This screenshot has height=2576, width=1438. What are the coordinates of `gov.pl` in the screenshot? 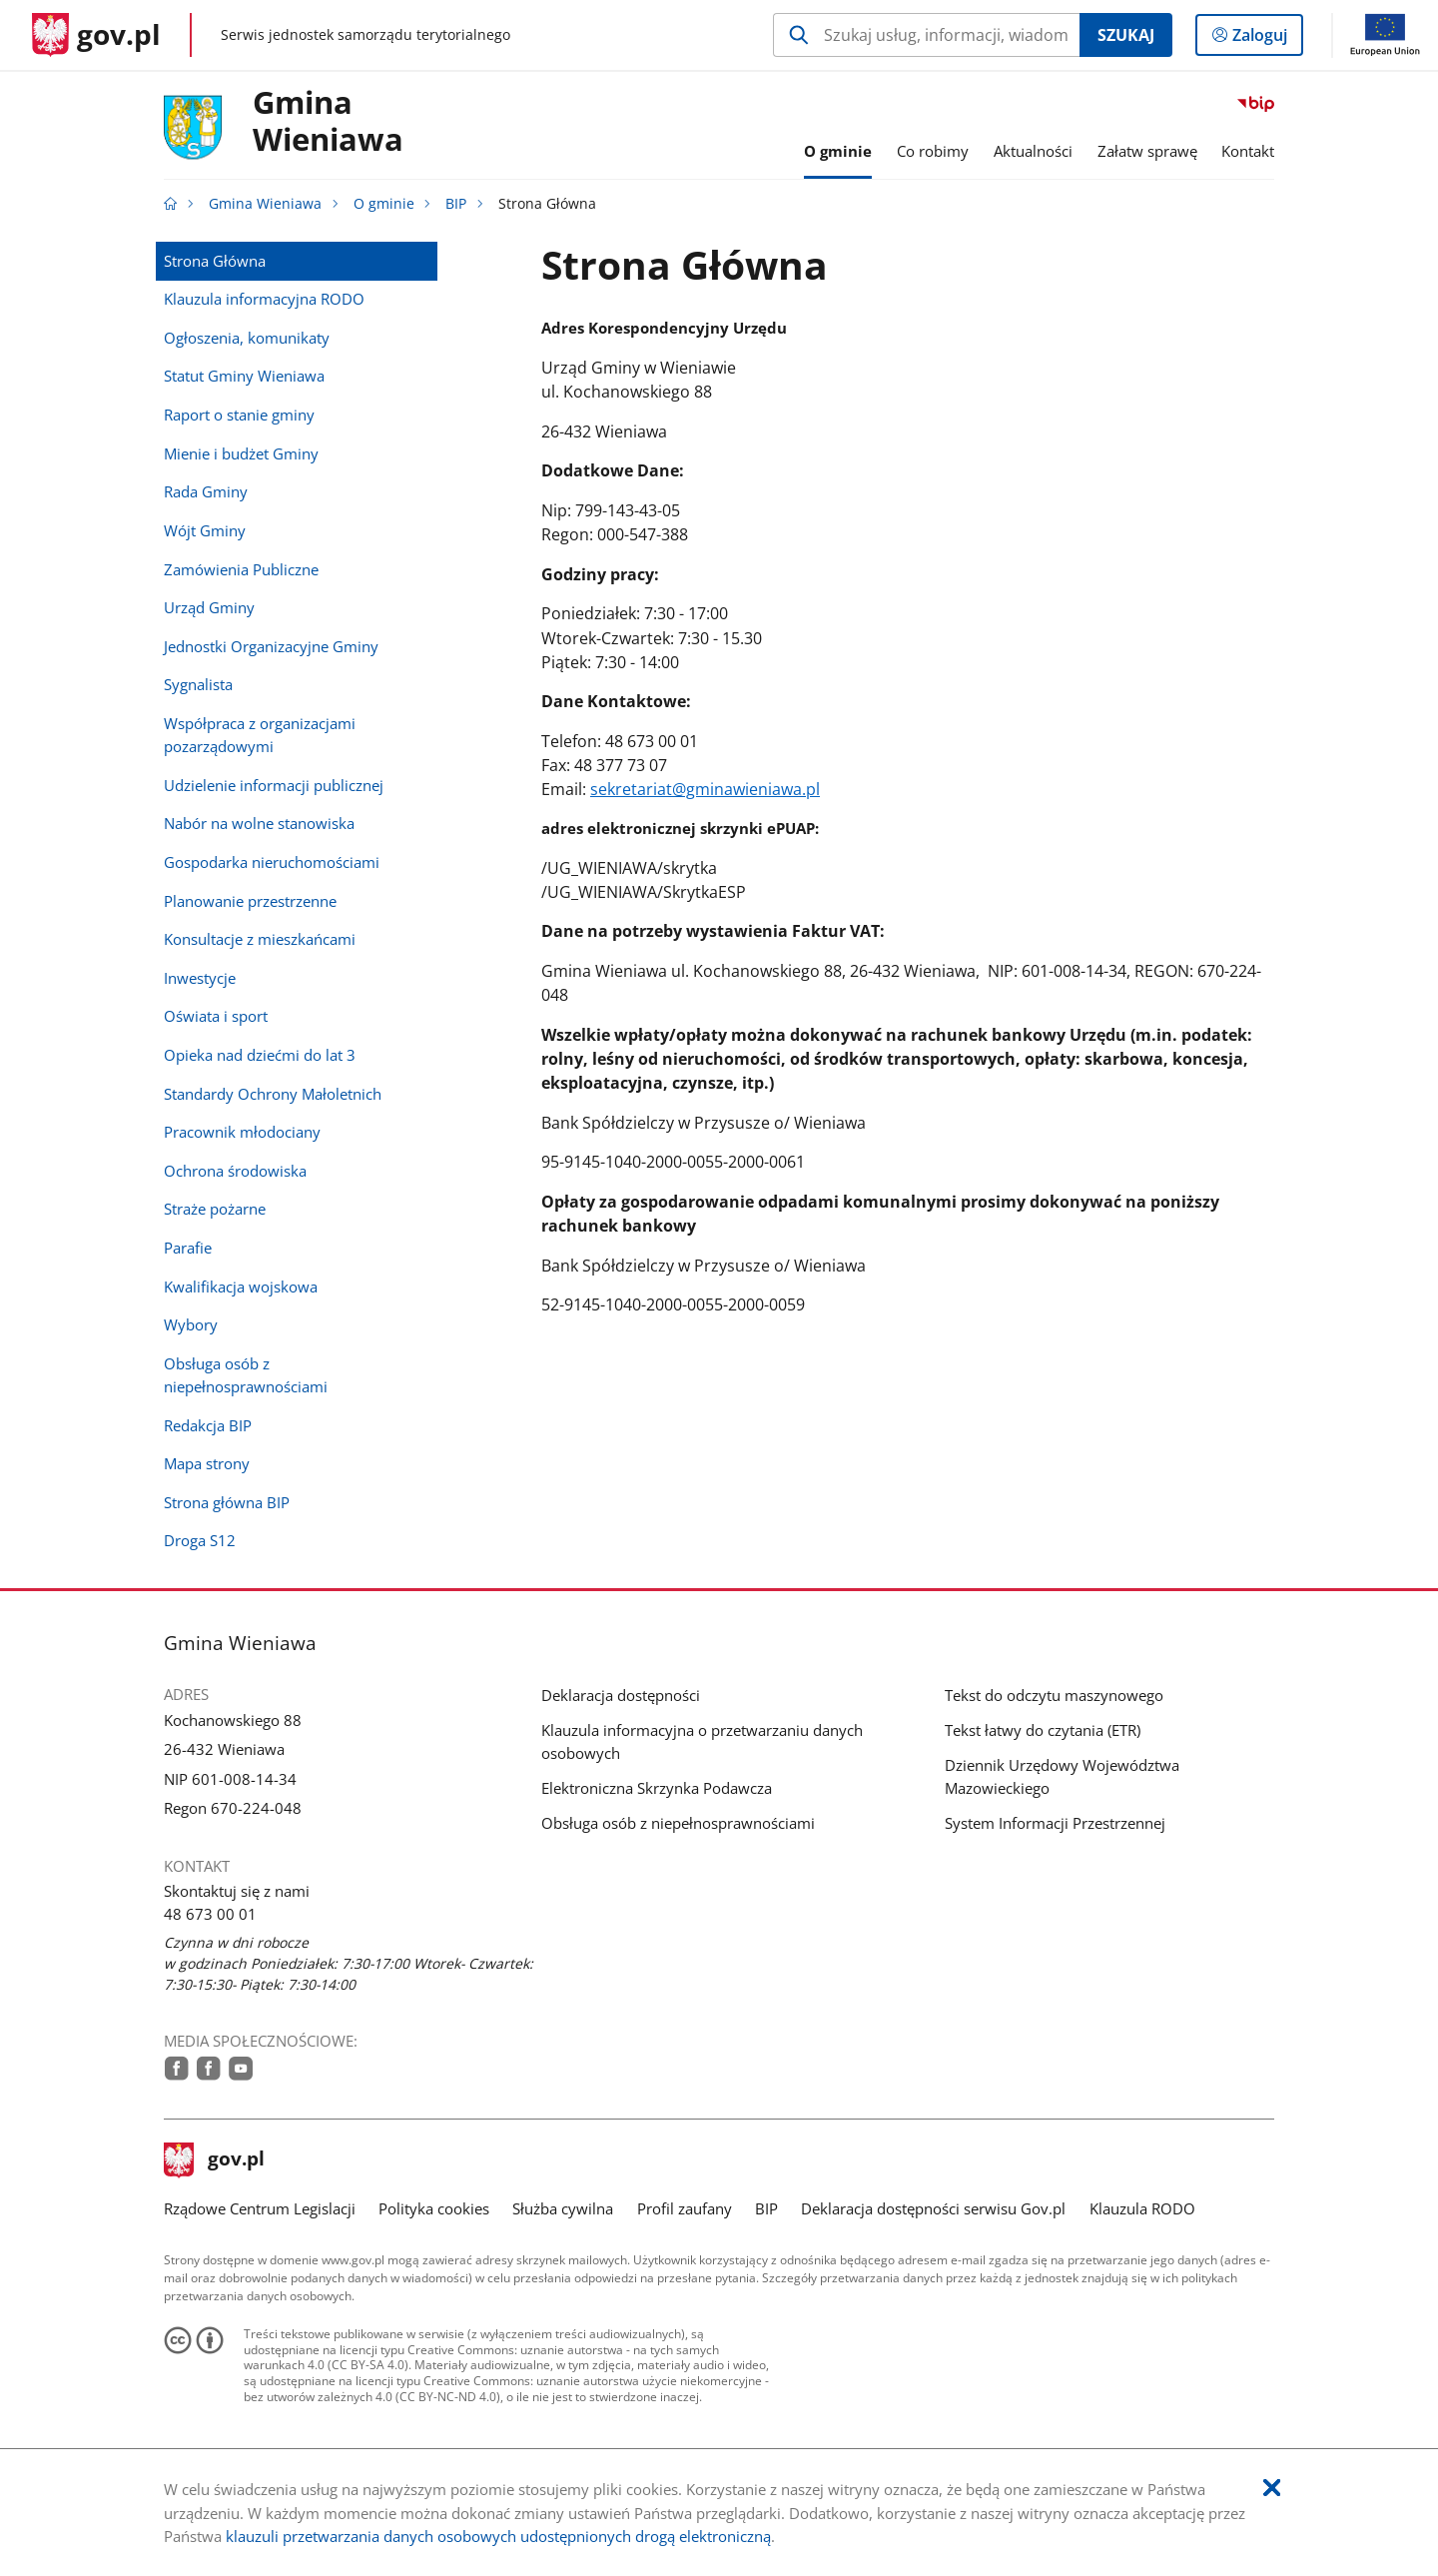 It's located at (215, 2160).